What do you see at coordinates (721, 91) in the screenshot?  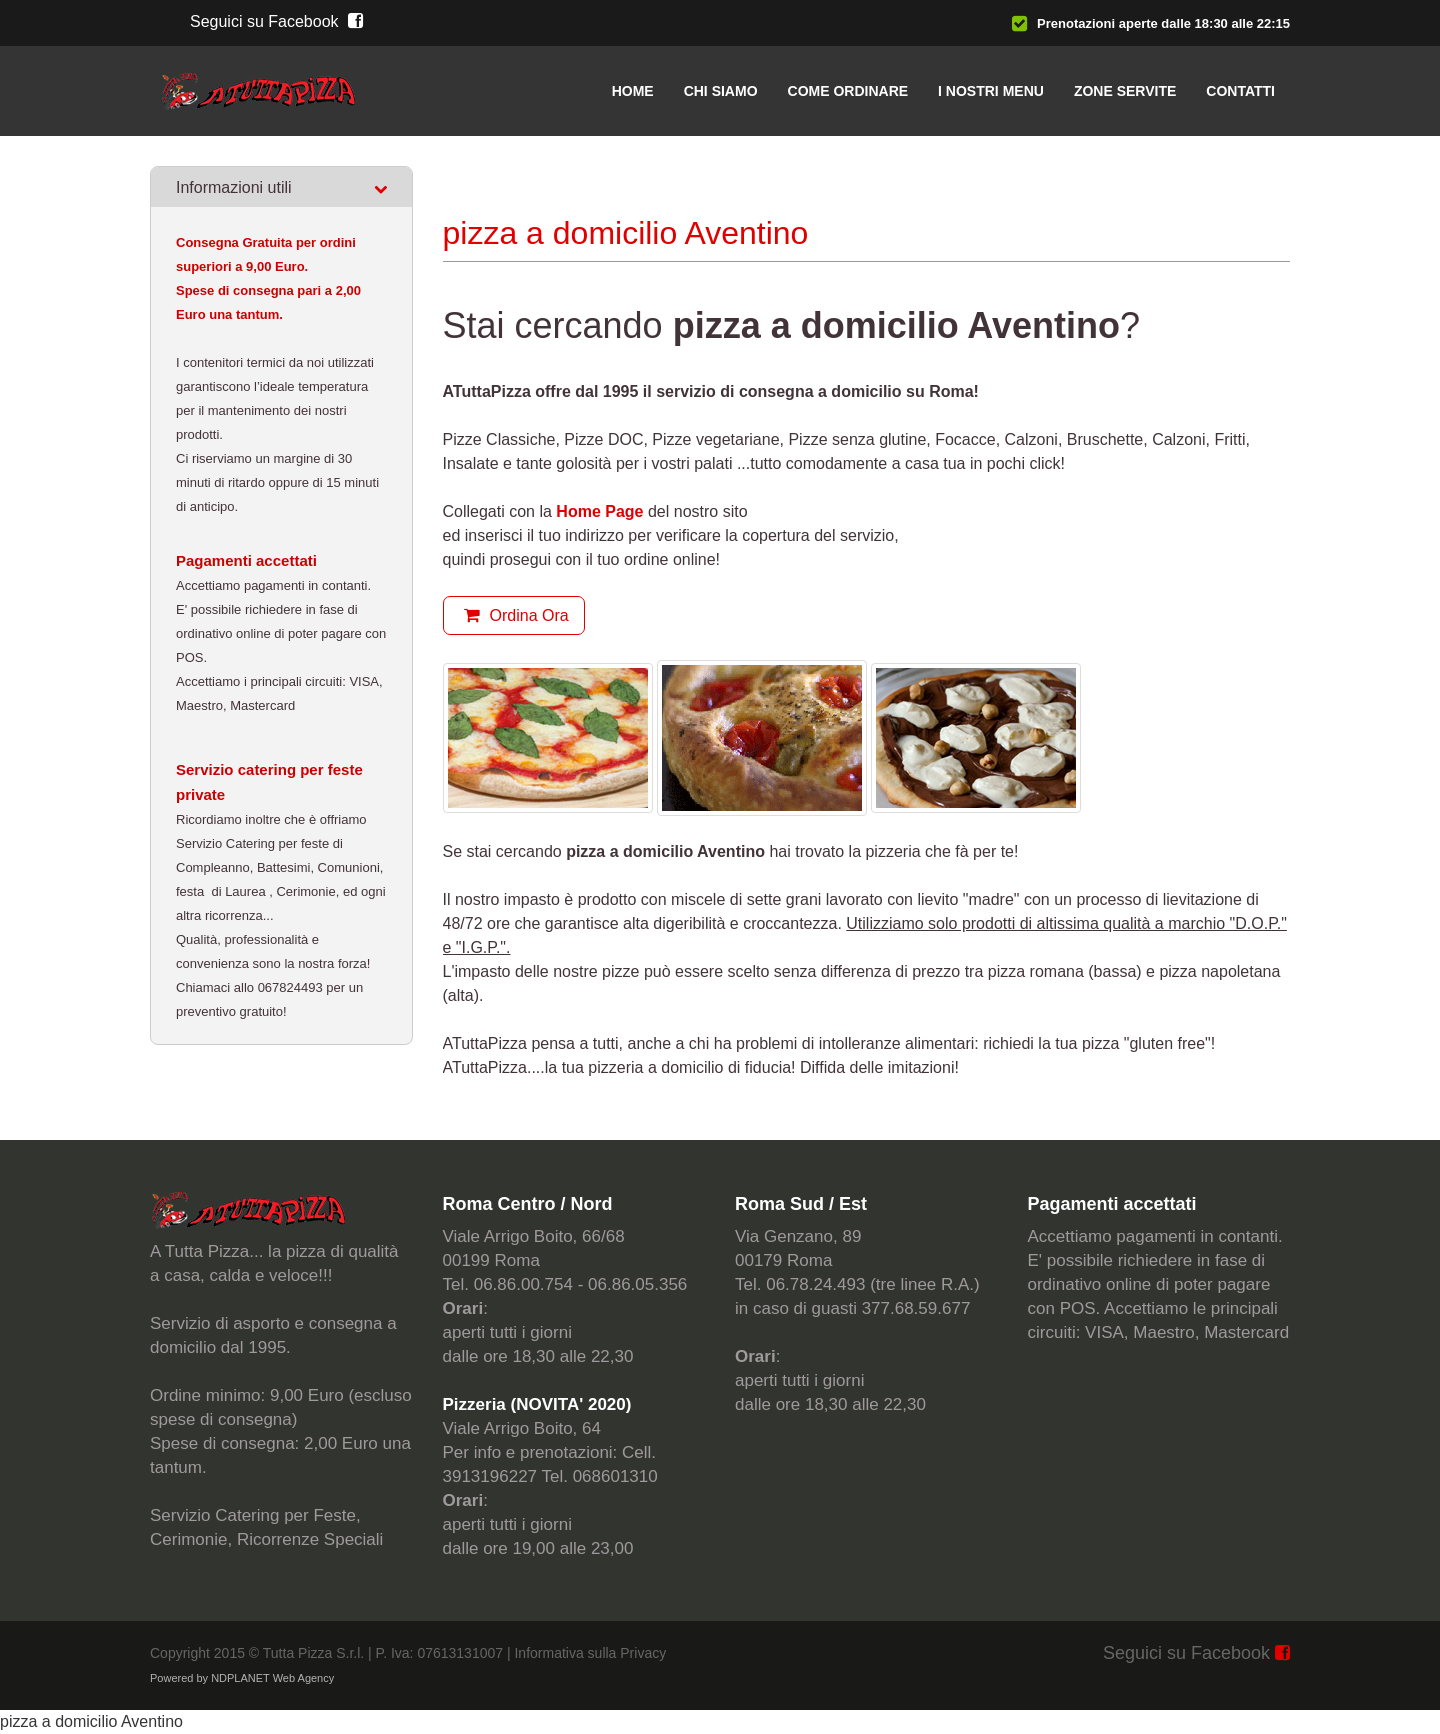 I see `Chi siamo` at bounding box center [721, 91].